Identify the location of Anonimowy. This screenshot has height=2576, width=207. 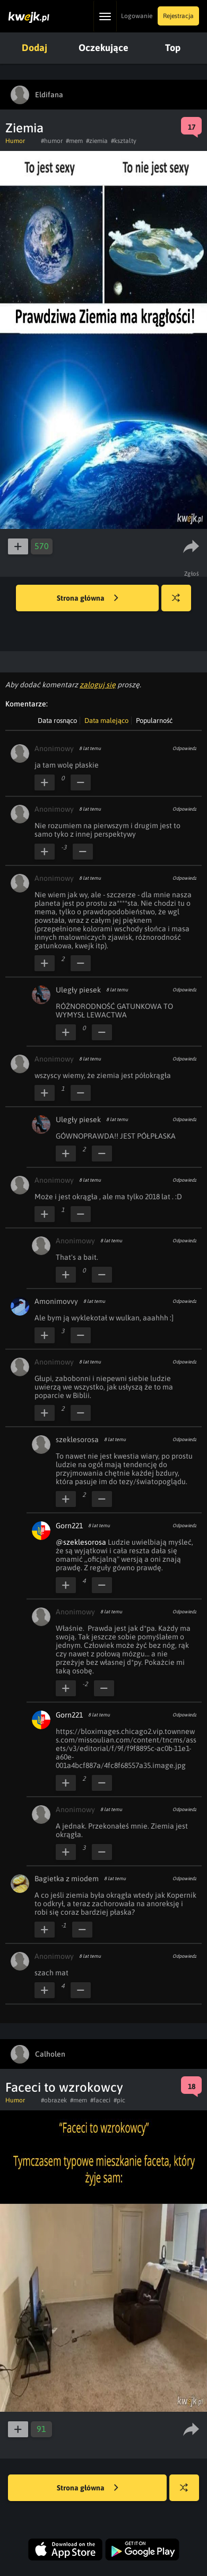
(54, 748).